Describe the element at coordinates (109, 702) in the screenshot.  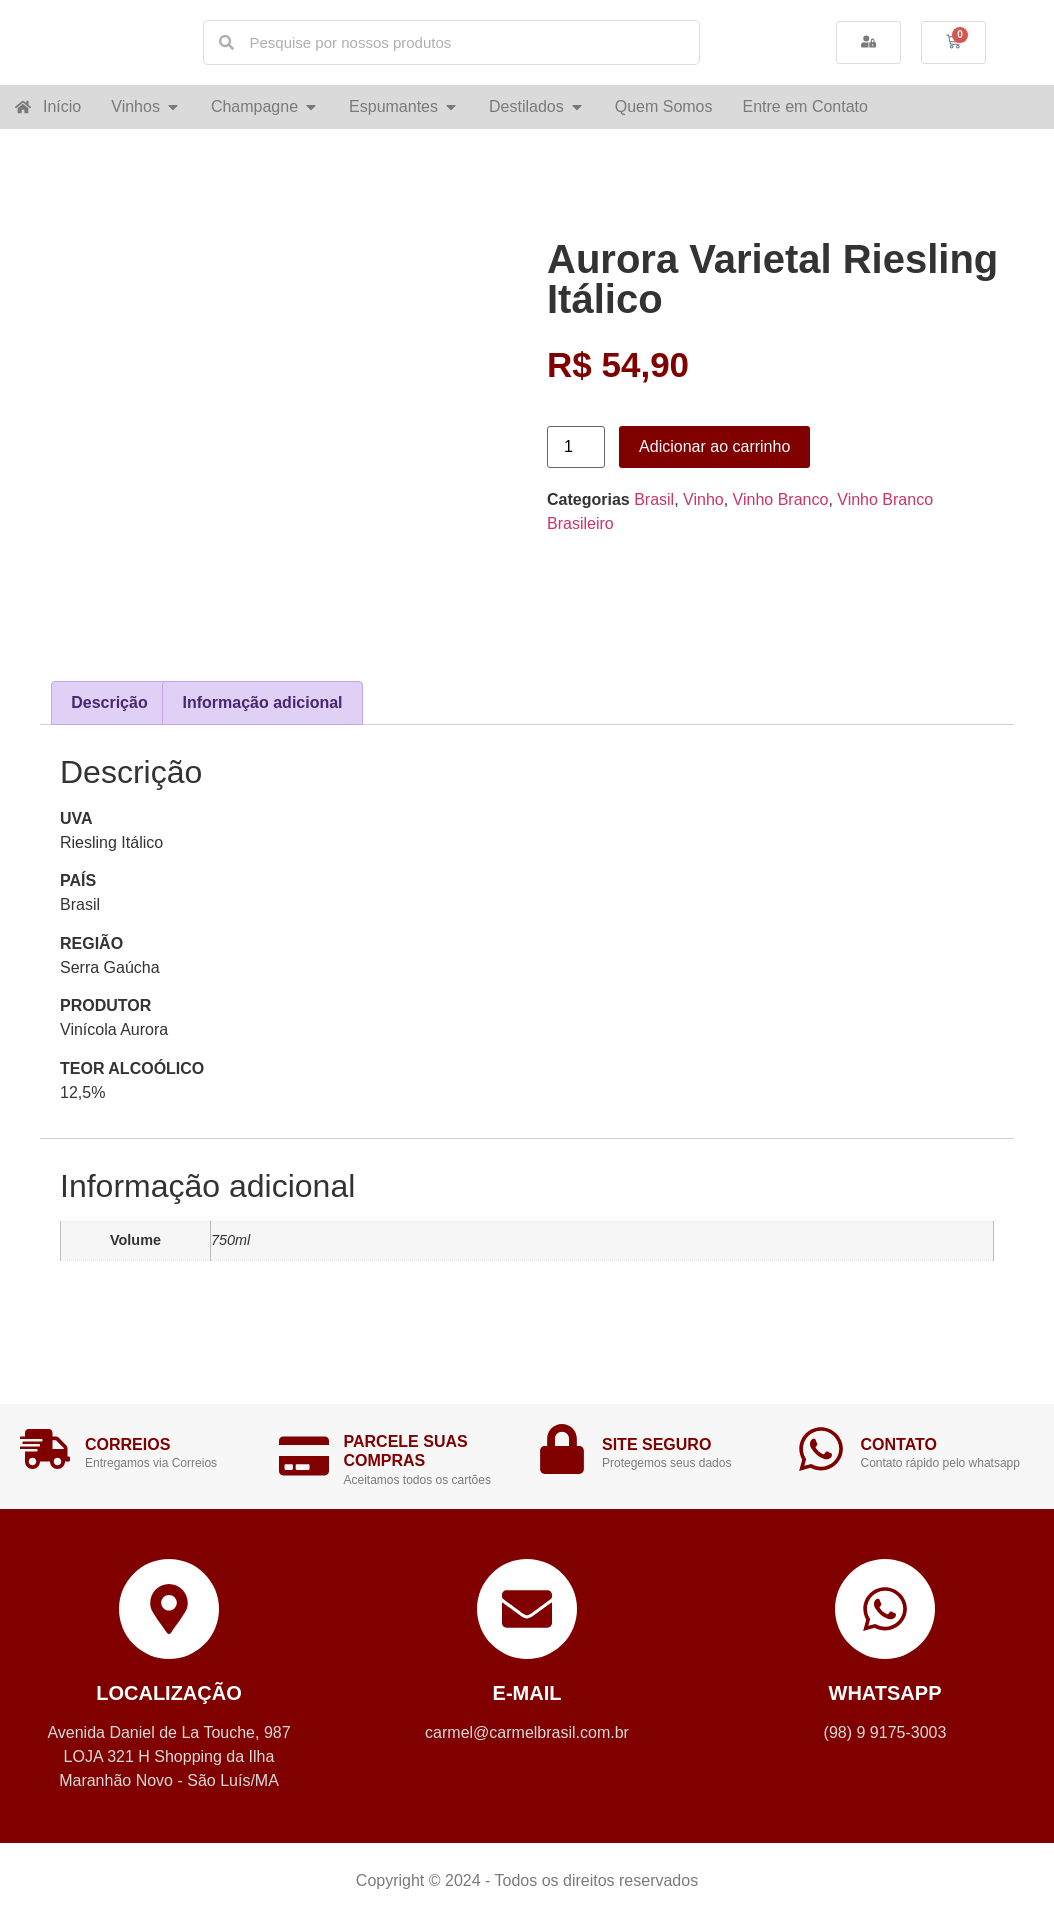
I see `Descrição [tab]` at that location.